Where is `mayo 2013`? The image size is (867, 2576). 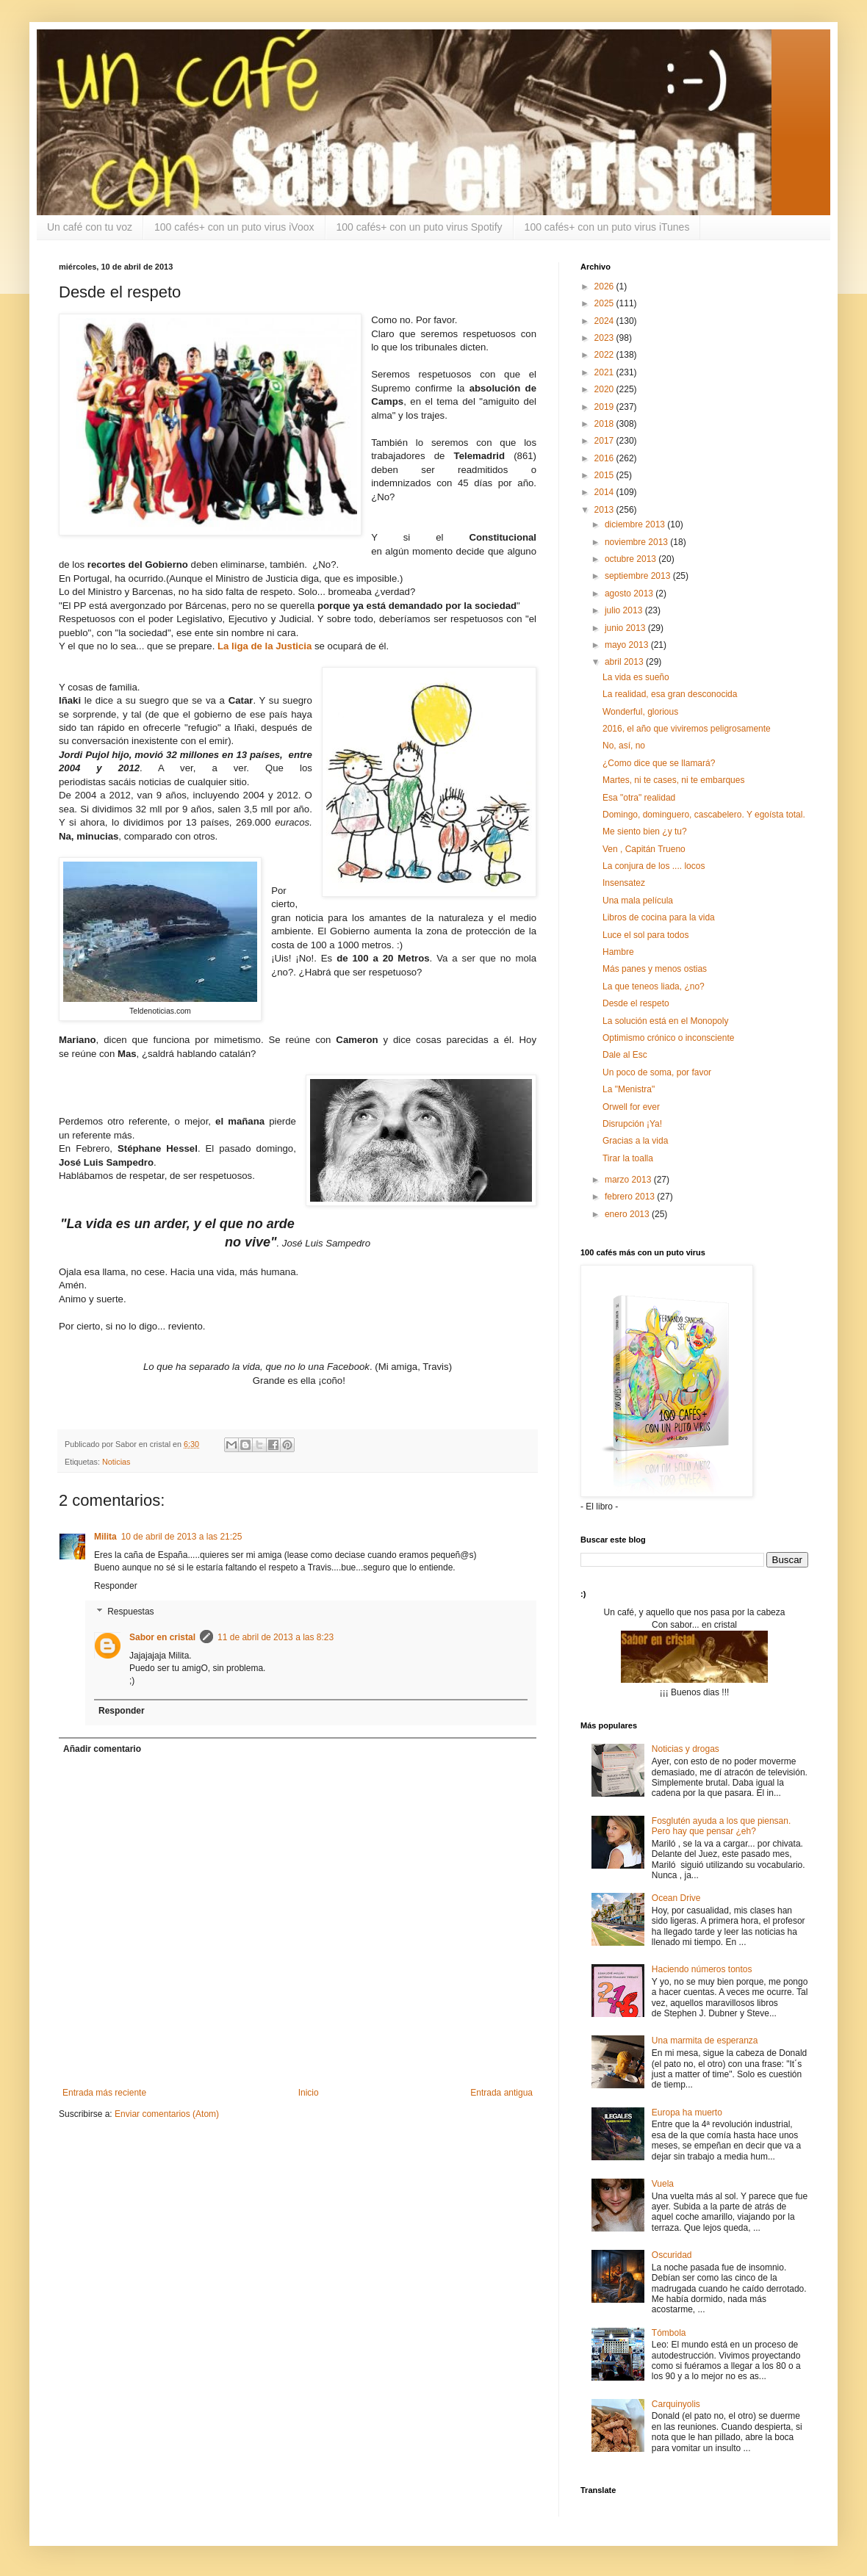
mayo 2013 is located at coordinates (628, 645).